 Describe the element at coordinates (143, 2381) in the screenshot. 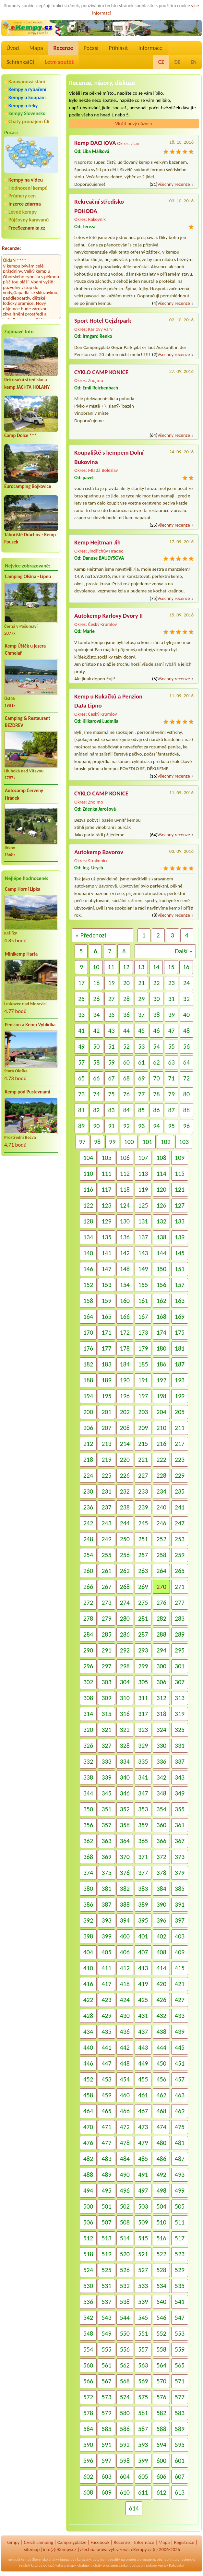

I see `569` at that location.